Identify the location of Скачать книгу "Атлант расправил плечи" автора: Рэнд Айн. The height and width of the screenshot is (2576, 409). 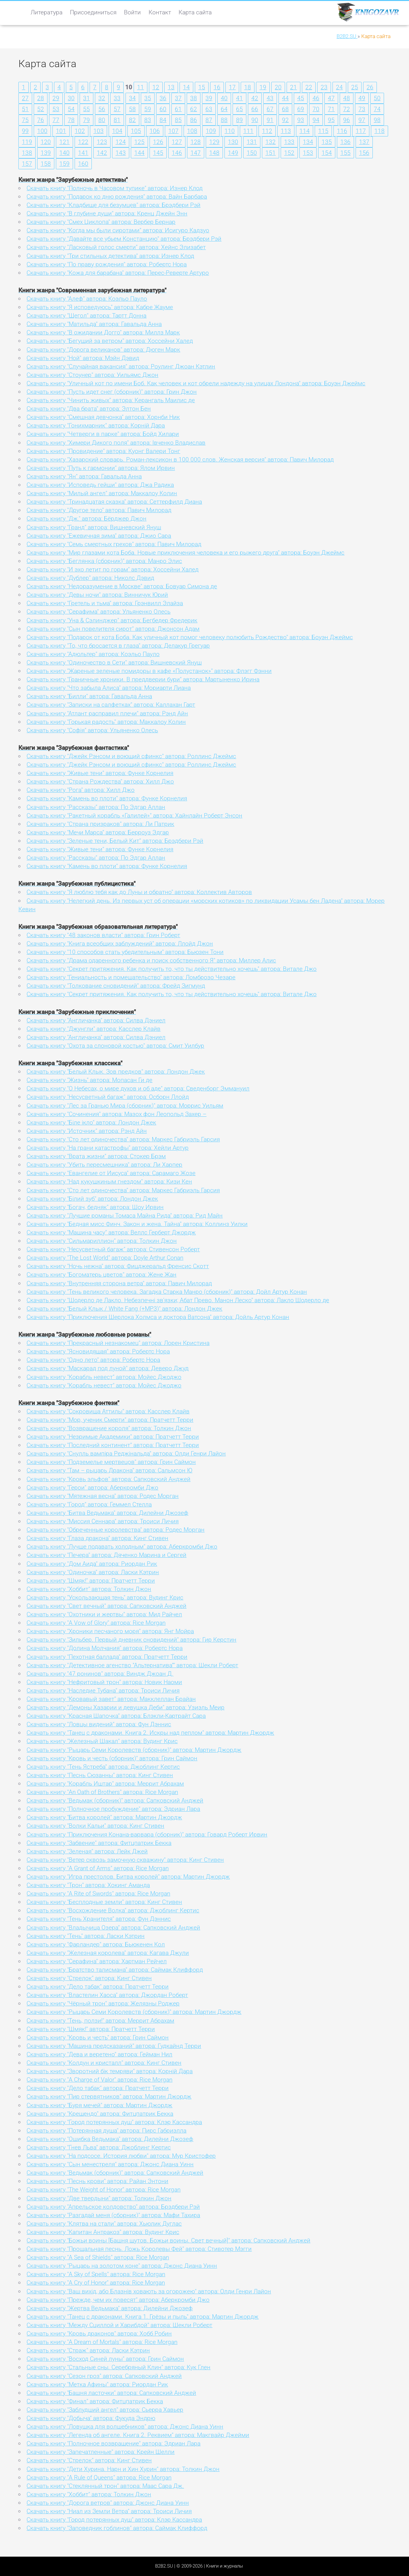
(107, 713).